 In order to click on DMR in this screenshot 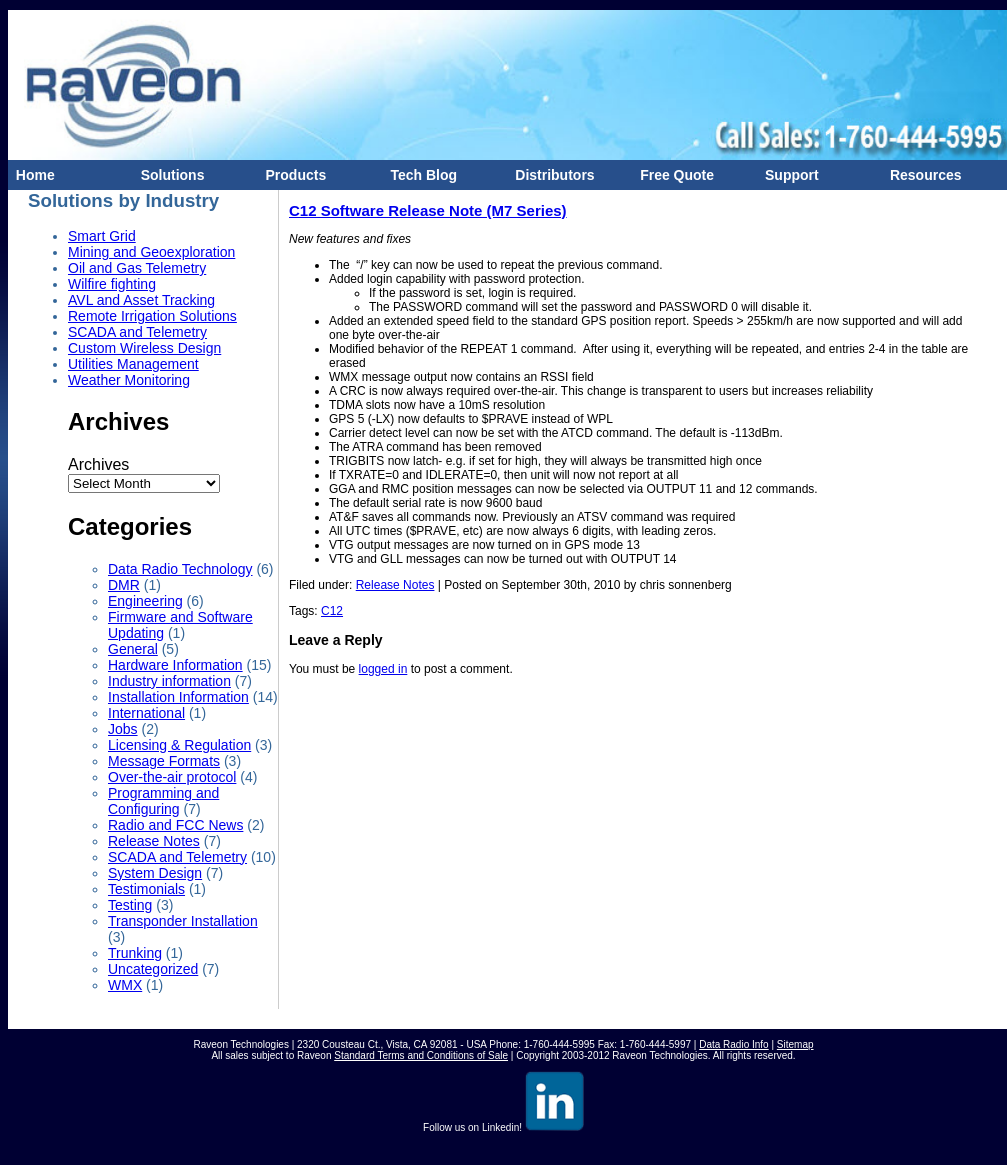, I will do `click(124, 585)`.